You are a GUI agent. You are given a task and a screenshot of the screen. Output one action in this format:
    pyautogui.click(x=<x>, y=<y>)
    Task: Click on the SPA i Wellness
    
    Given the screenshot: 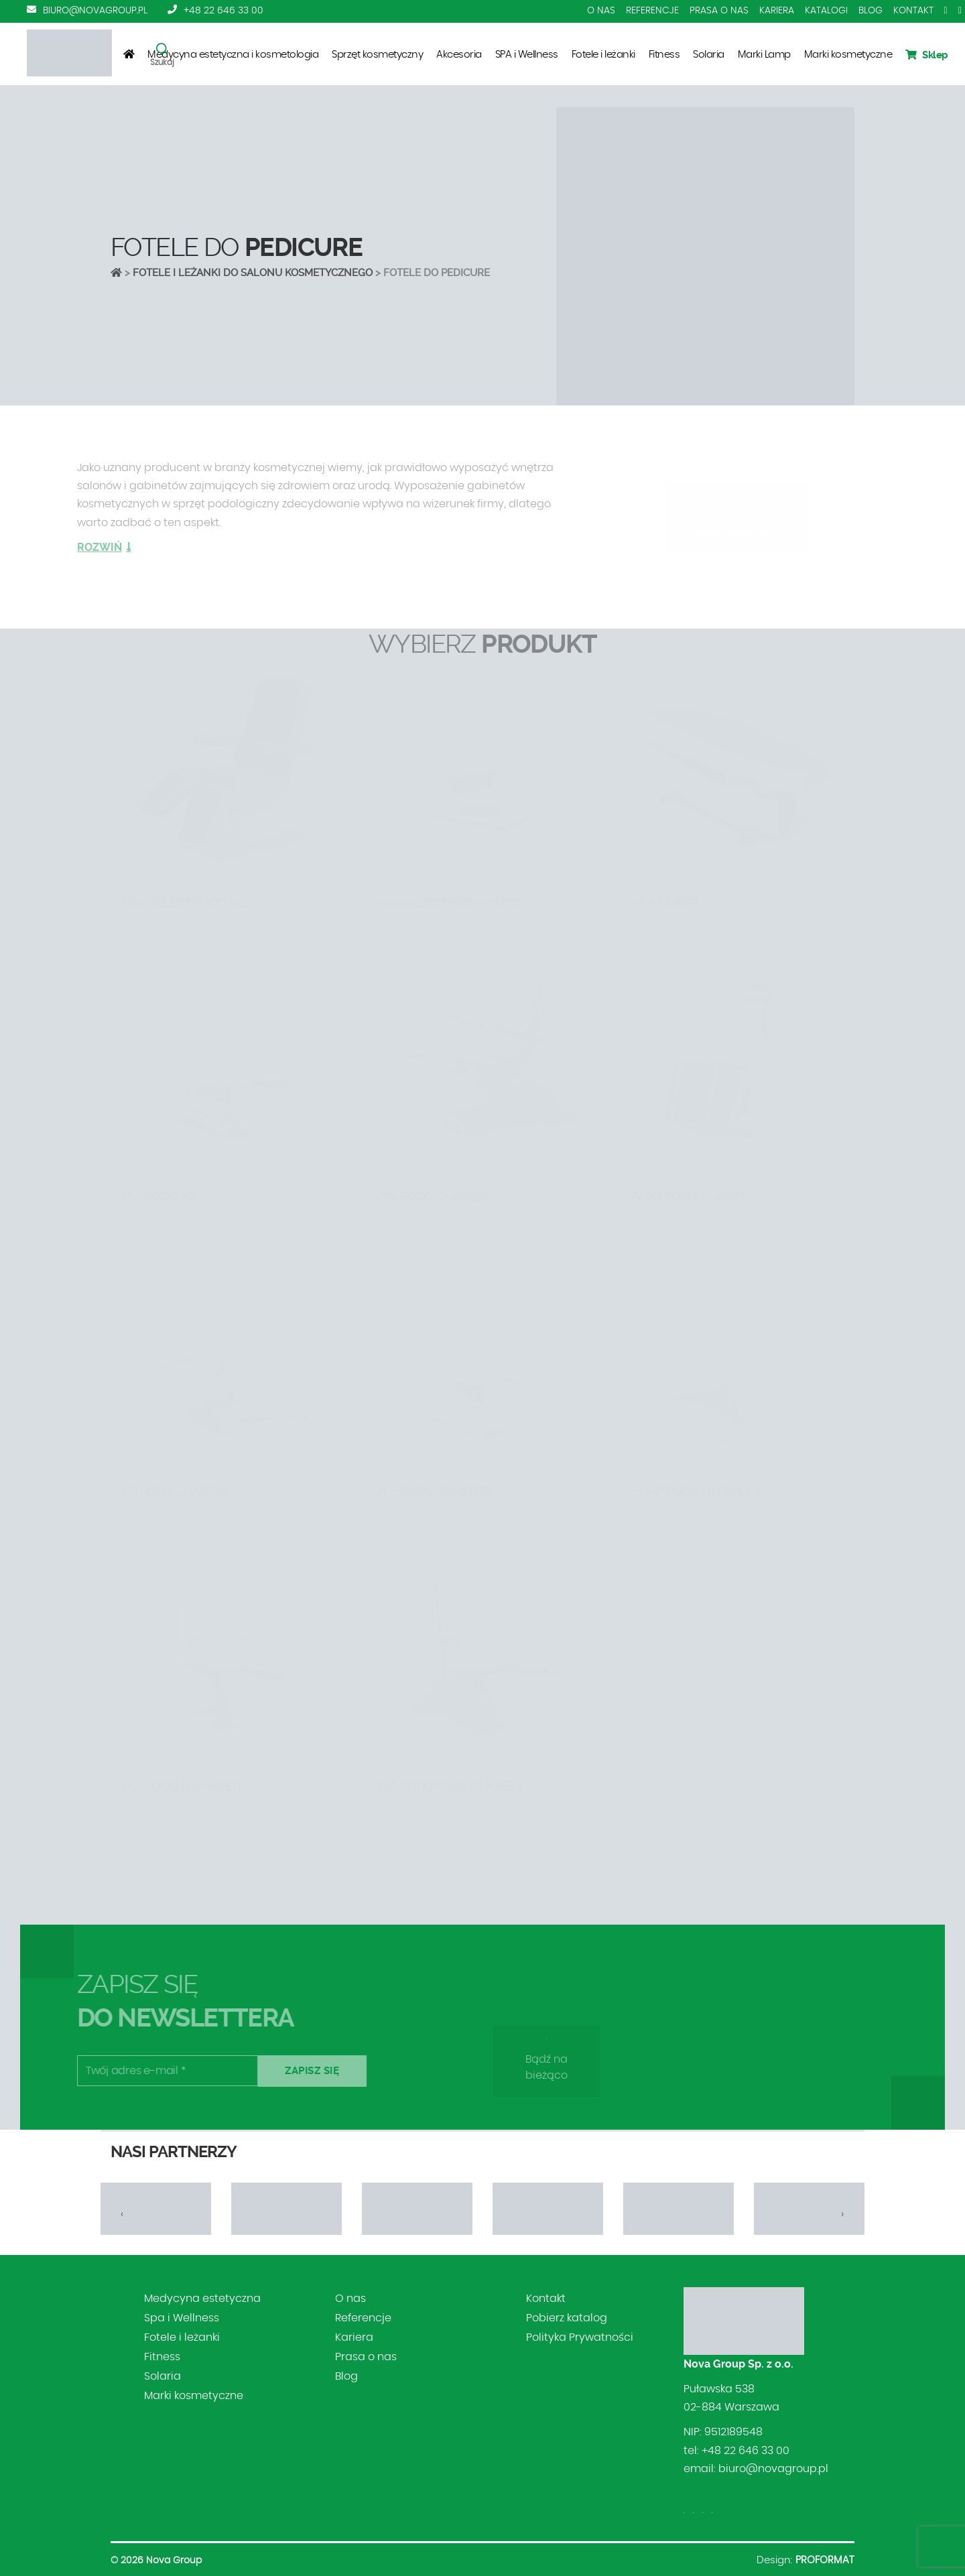 What is the action you would take?
    pyautogui.click(x=526, y=55)
    